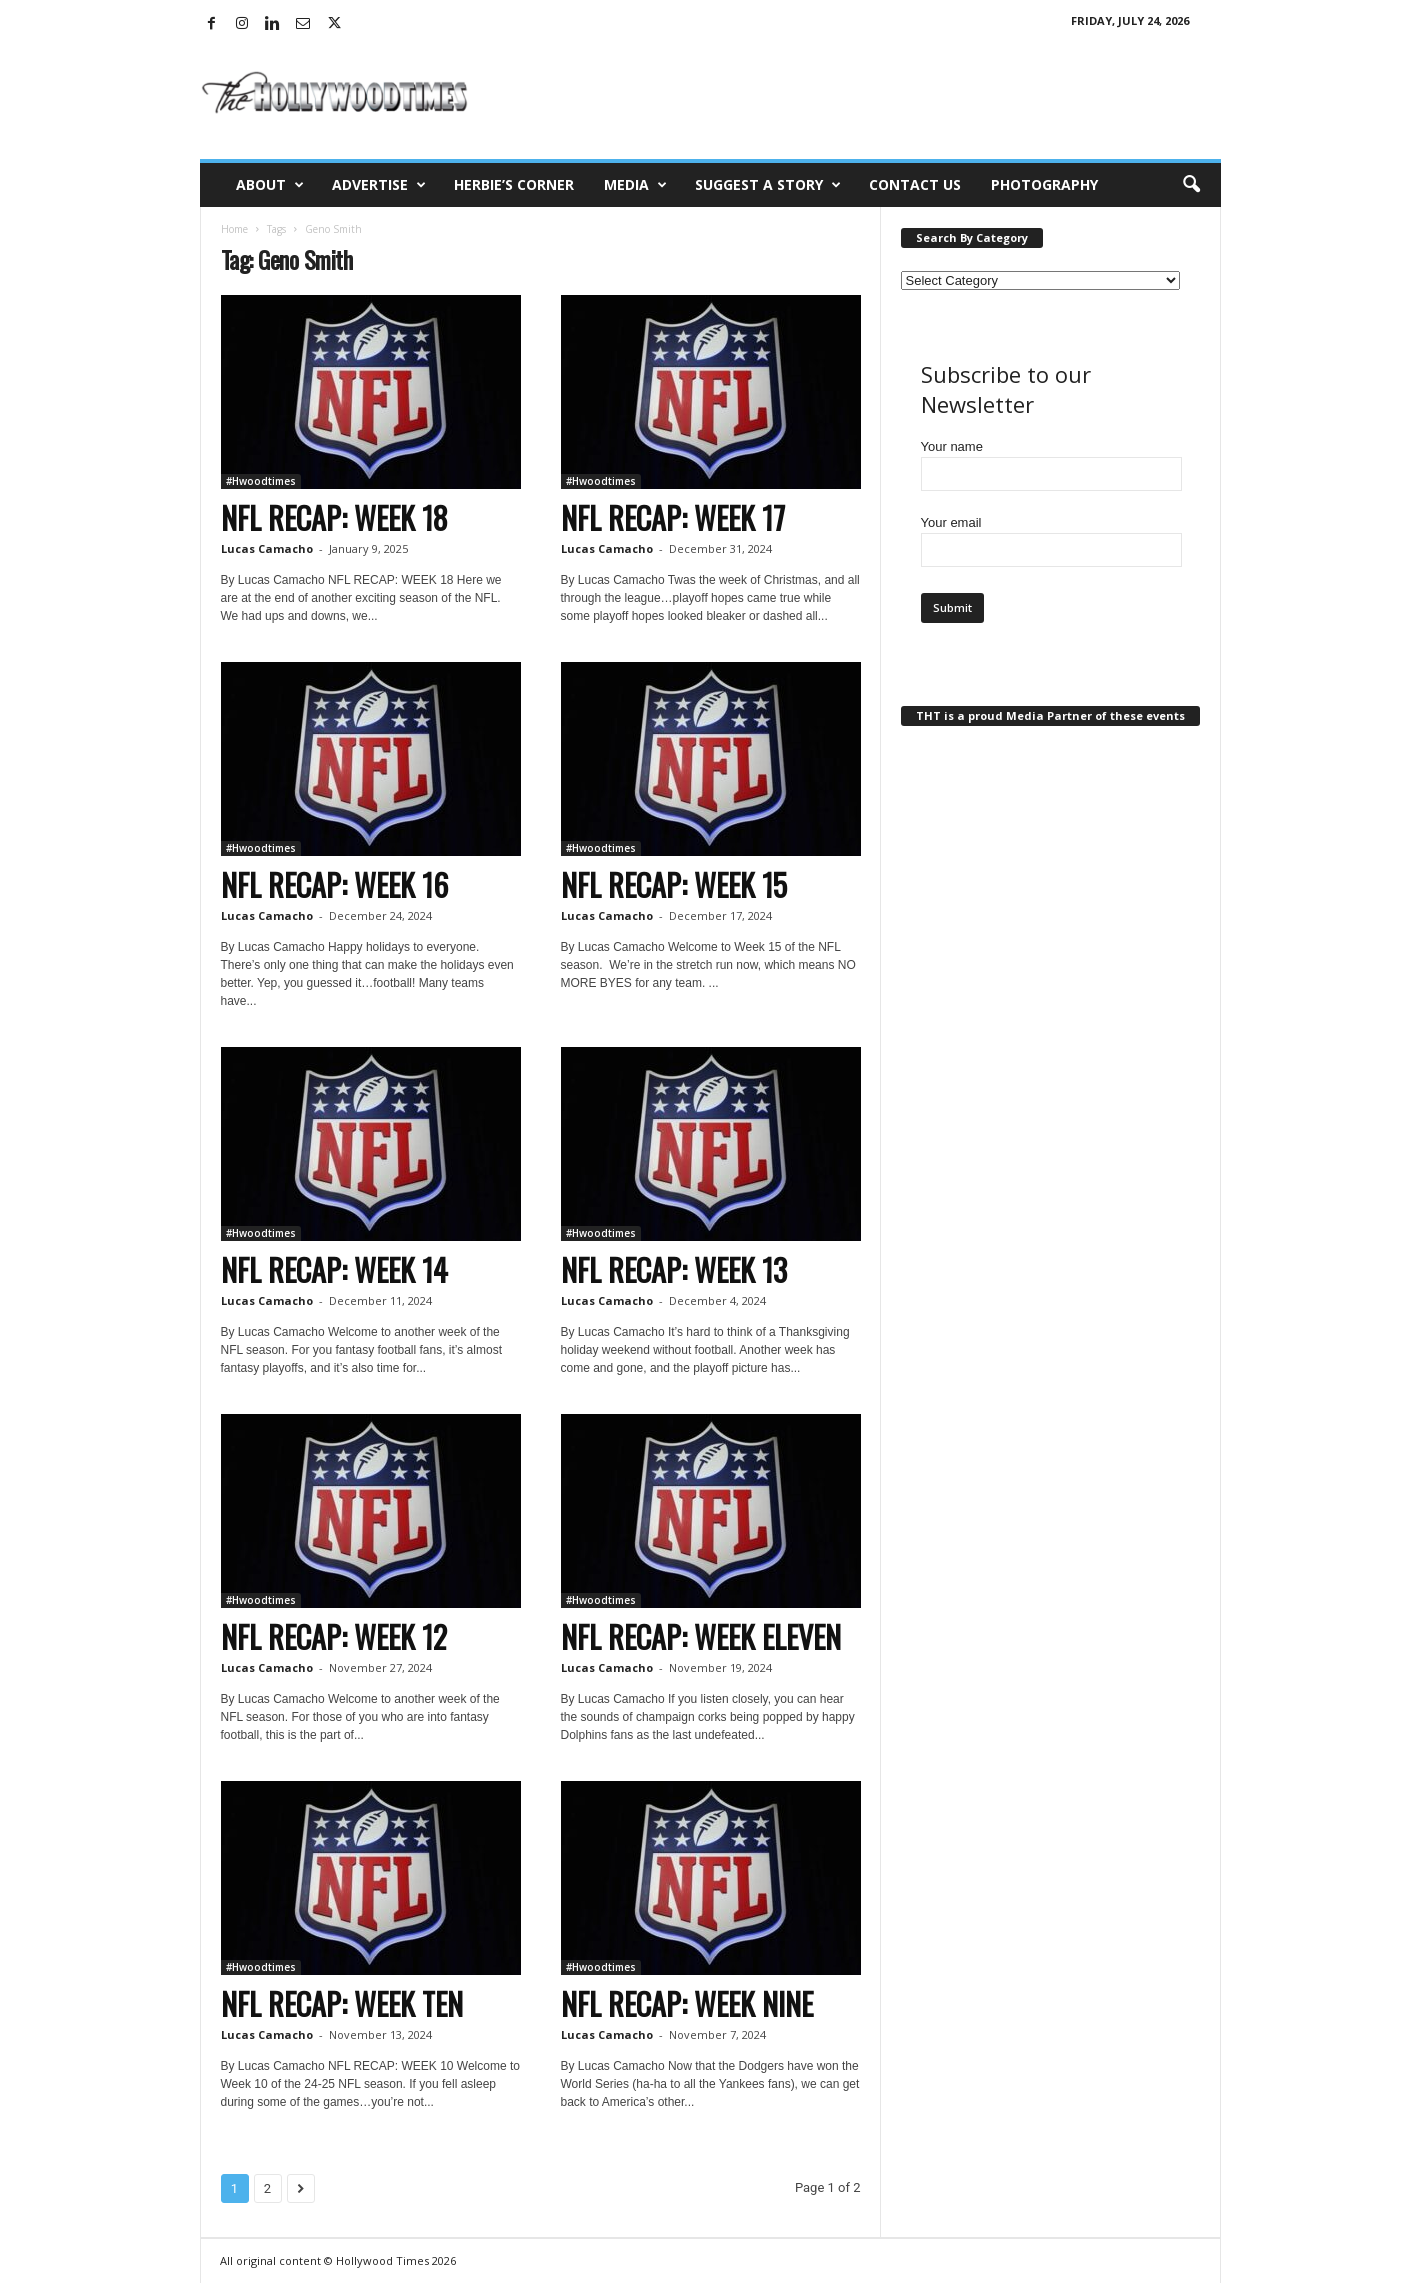  I want to click on Home, so click(234, 229).